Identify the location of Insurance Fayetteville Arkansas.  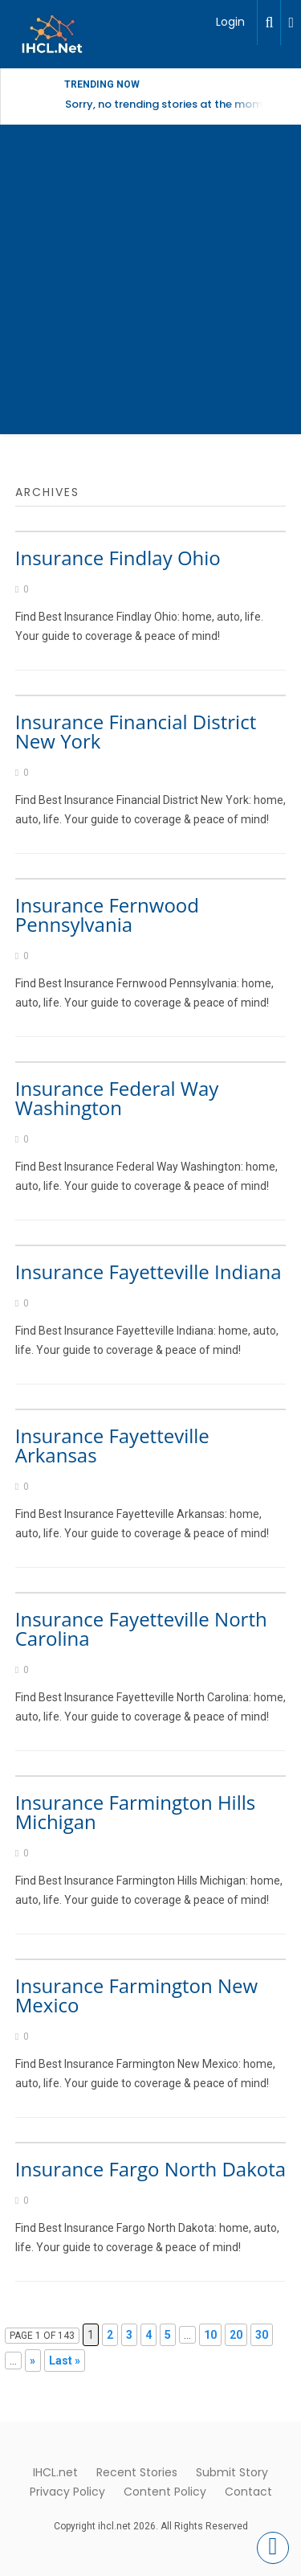
(112, 1445).